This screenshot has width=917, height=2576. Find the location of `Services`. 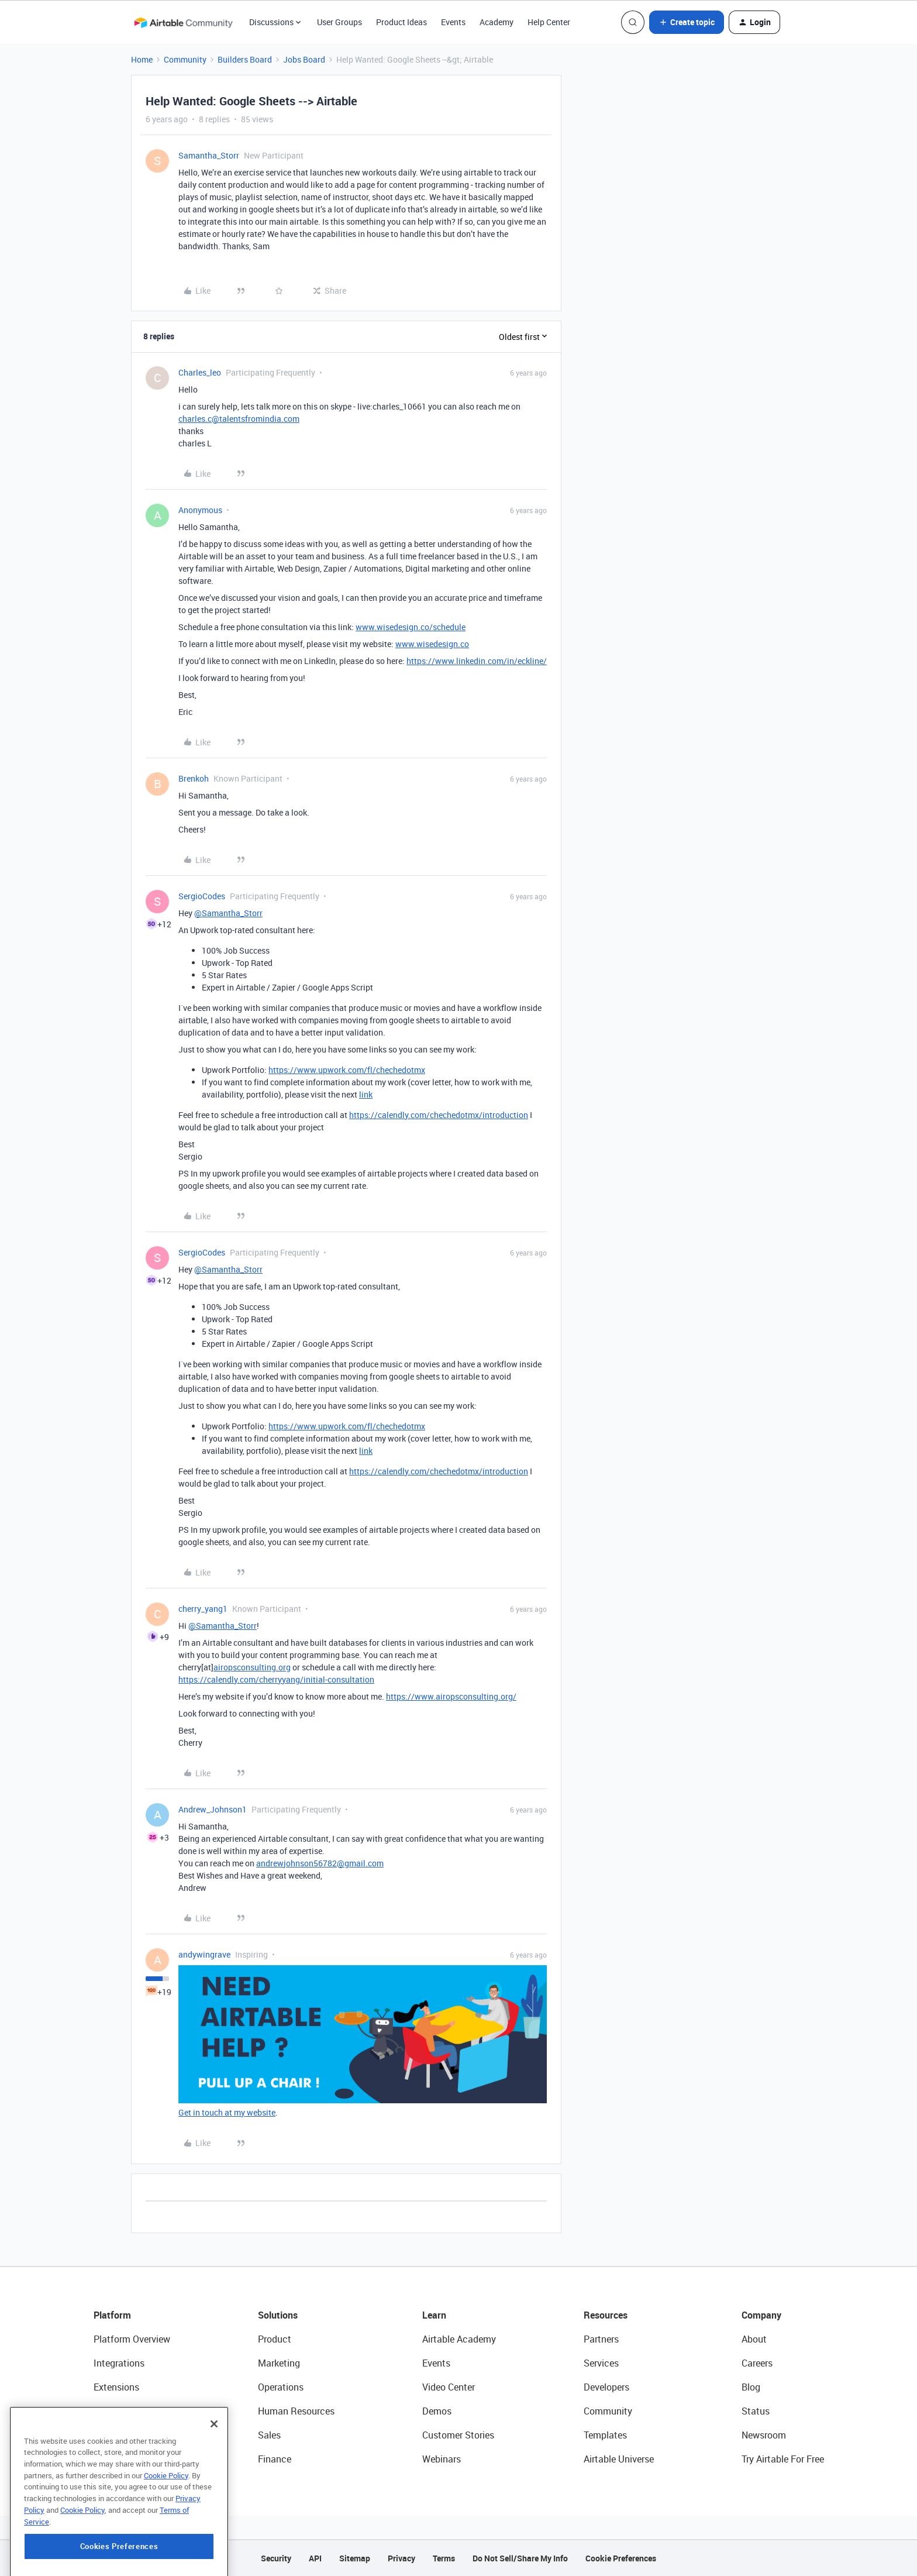

Services is located at coordinates (601, 2363).